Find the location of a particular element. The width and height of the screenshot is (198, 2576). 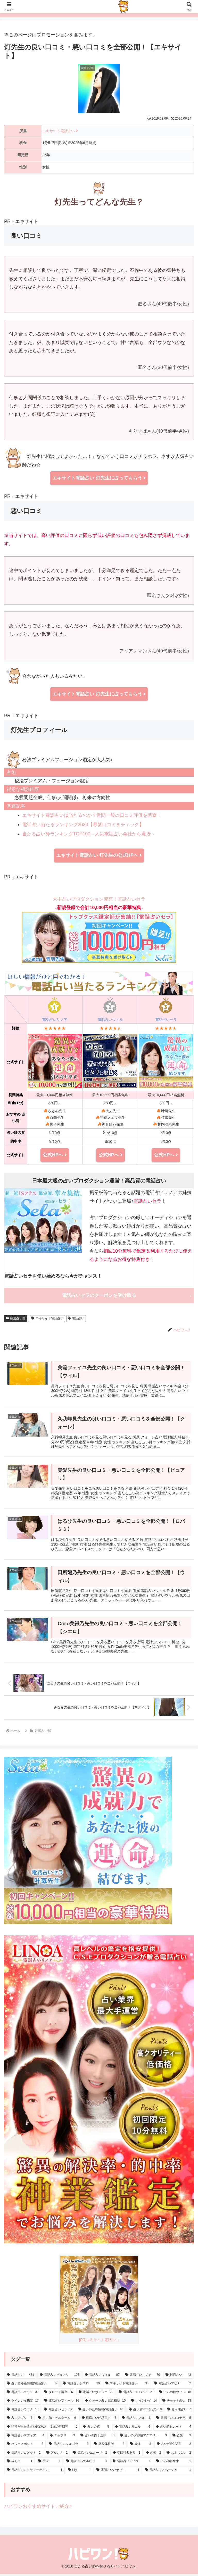

[星座 (1個の項目)] is located at coordinates (49, 2464).